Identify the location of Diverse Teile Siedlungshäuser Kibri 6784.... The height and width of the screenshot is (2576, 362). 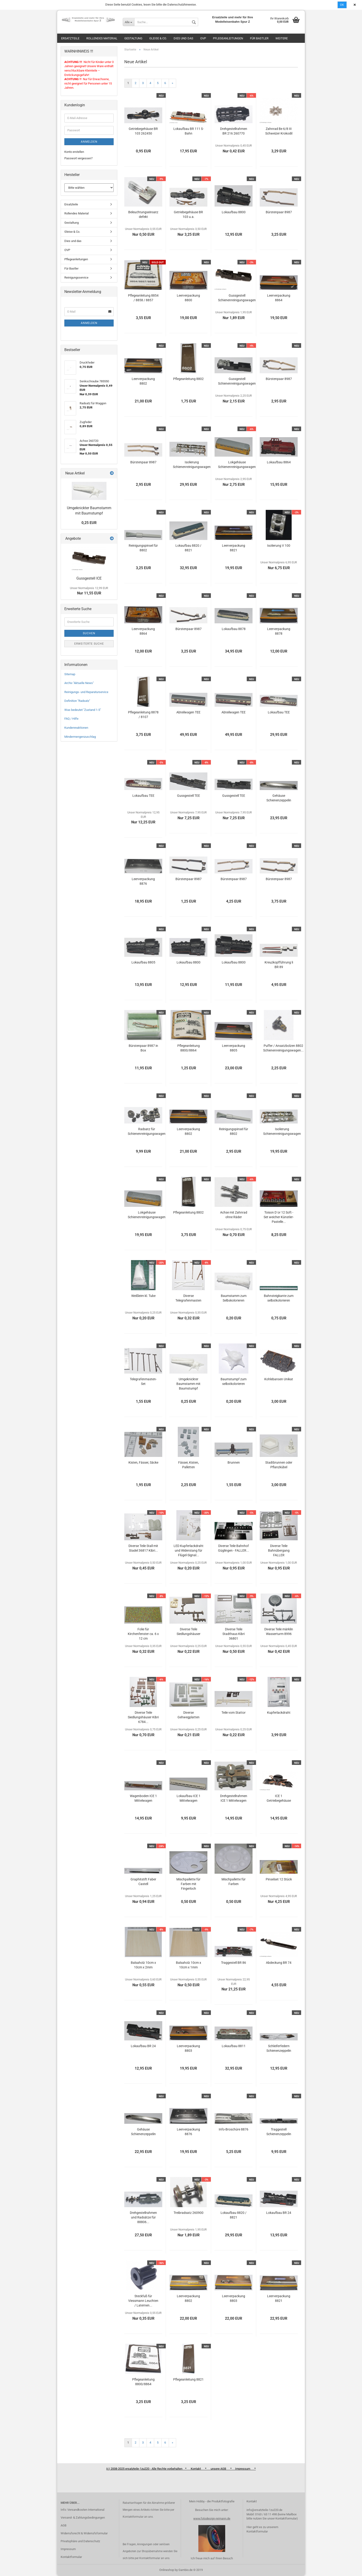
(143, 1717).